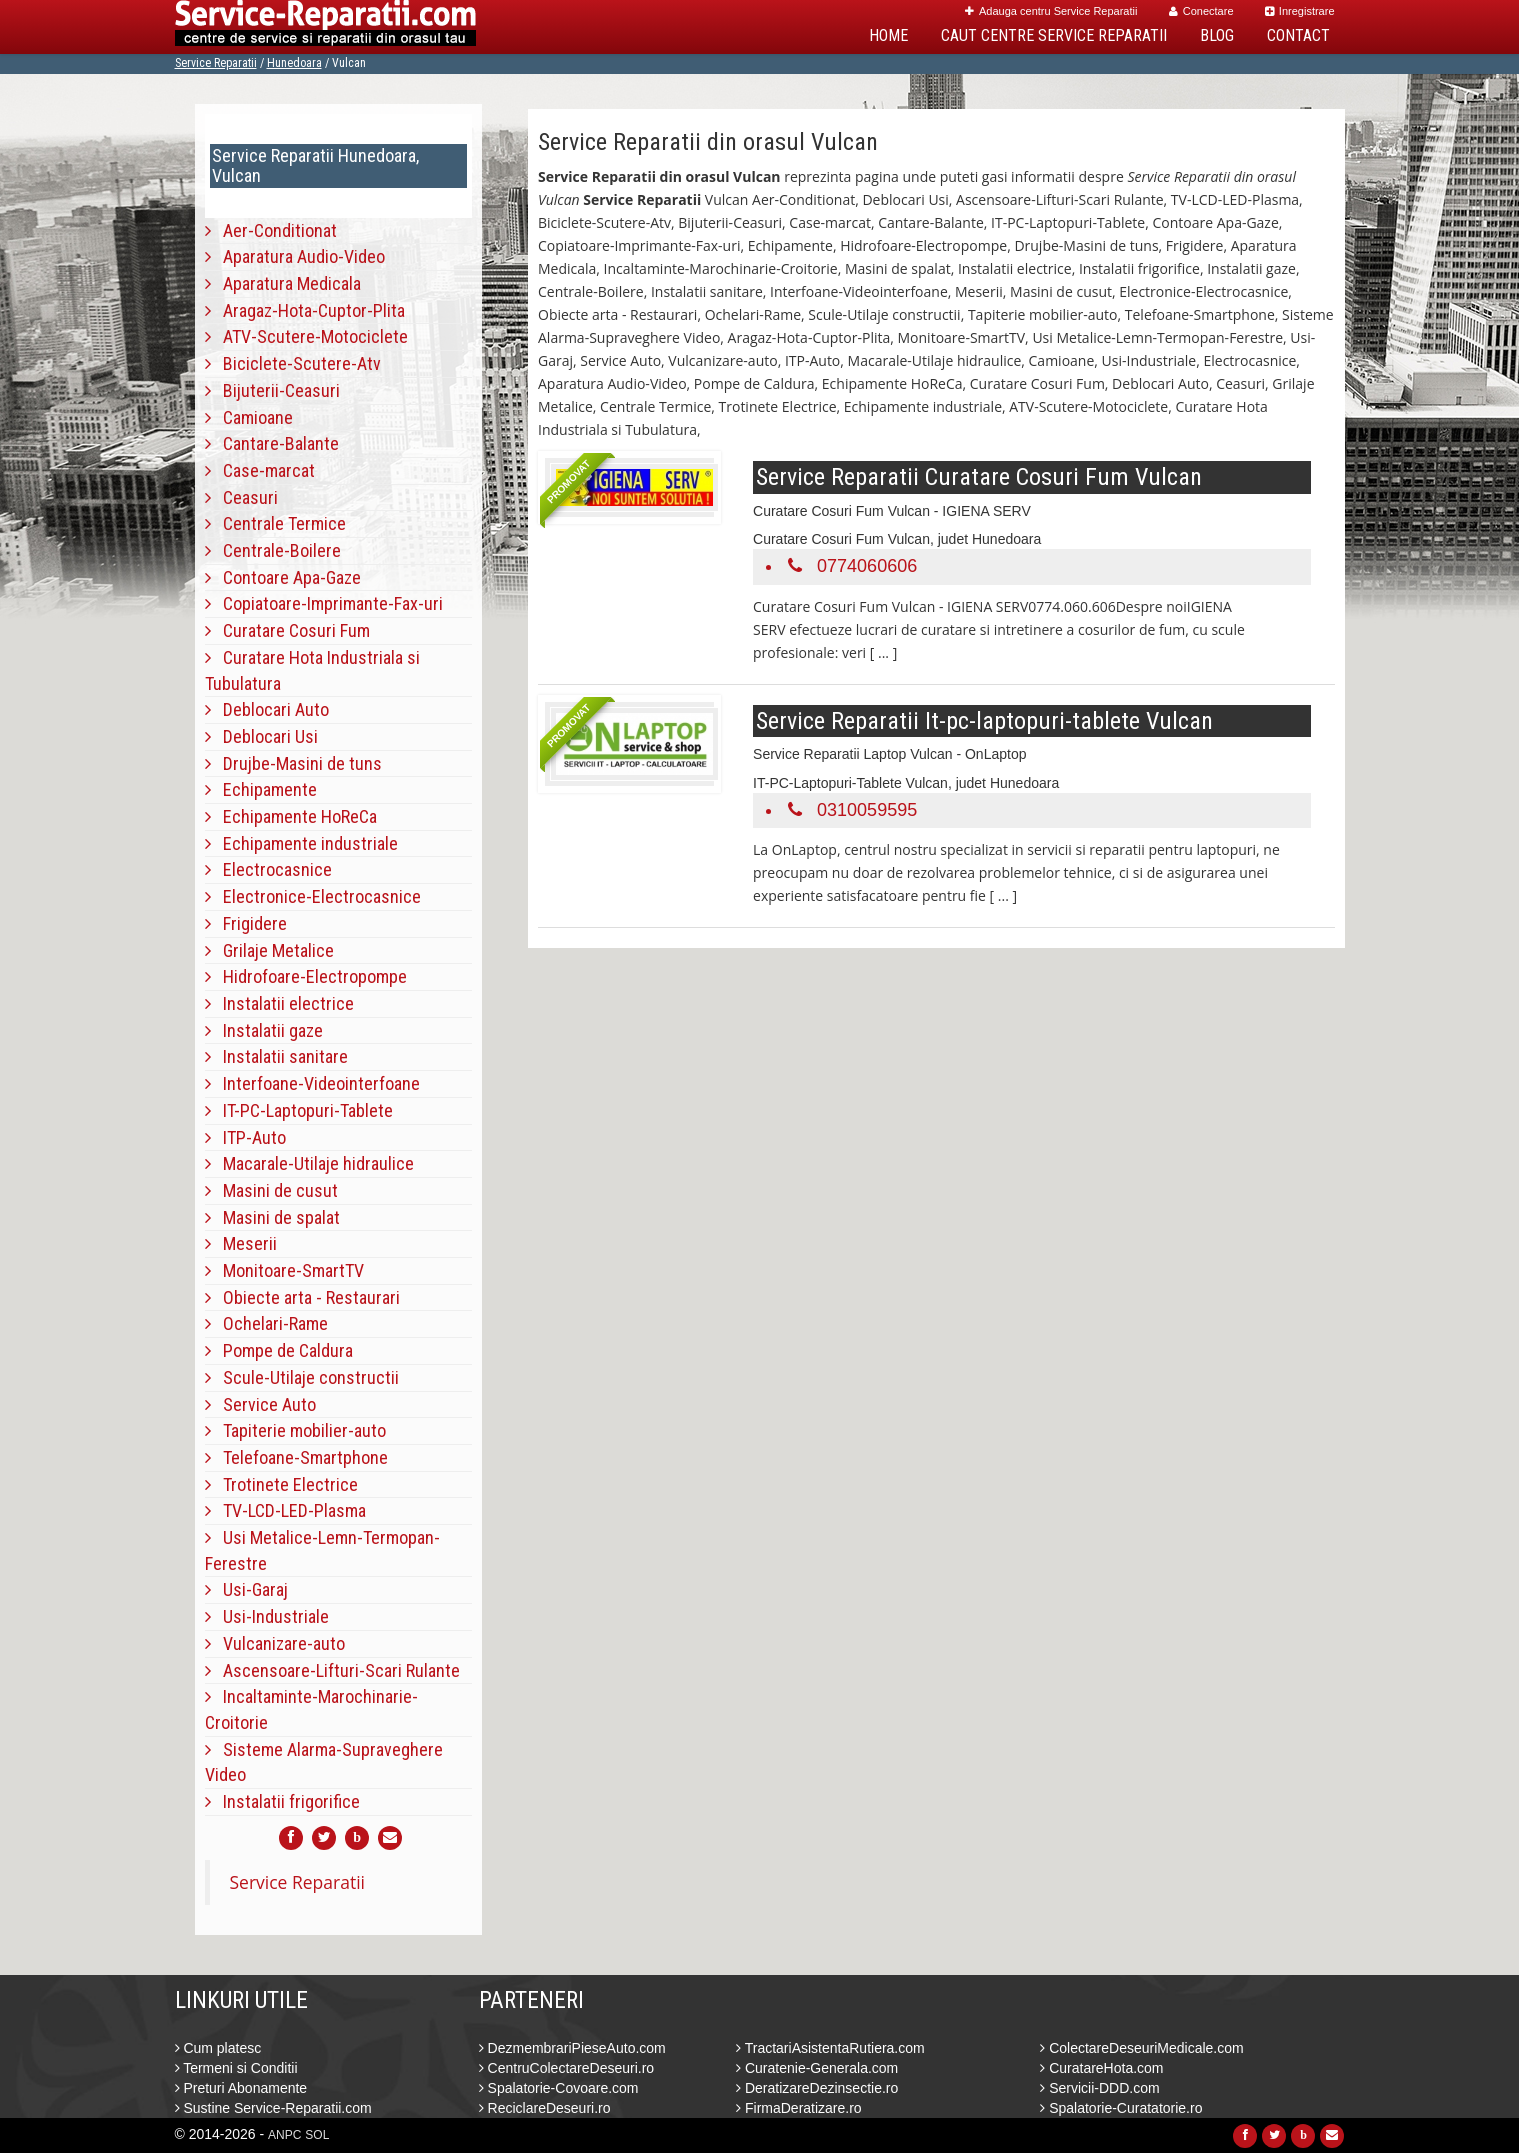 Image resolution: width=1519 pixels, height=2153 pixels. I want to click on Instalatii electrice, so click(279, 1003).